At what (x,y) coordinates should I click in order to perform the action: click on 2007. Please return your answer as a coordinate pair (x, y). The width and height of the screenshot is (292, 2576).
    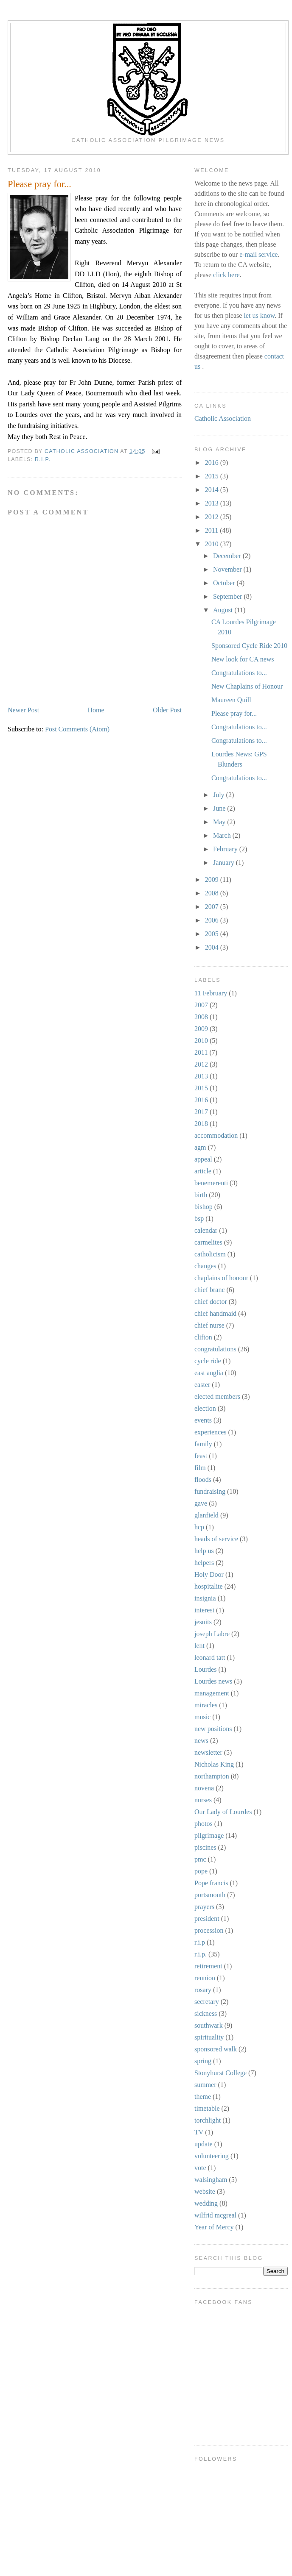
    Looking at the image, I should click on (212, 906).